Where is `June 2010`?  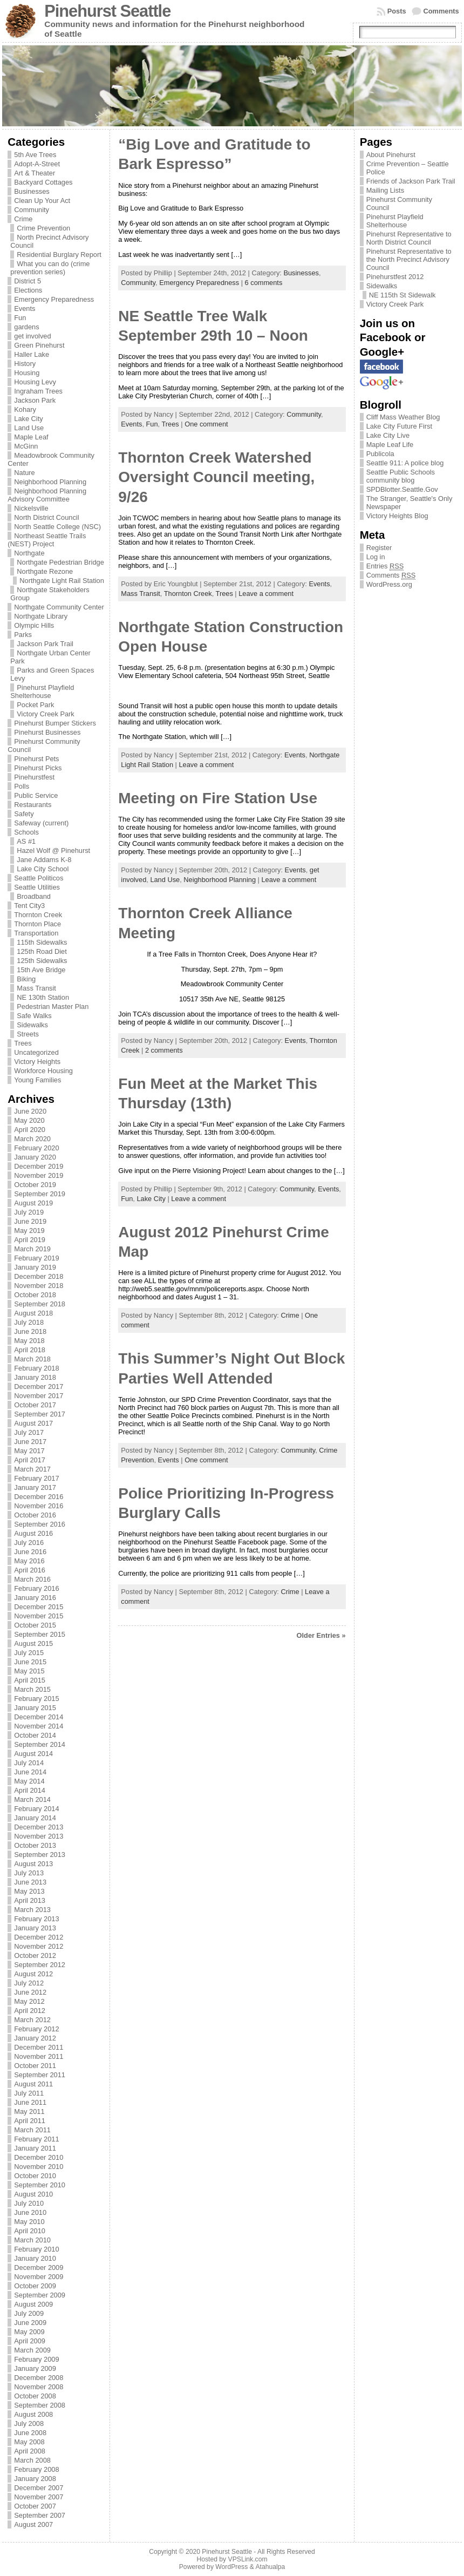 June 2010 is located at coordinates (30, 2212).